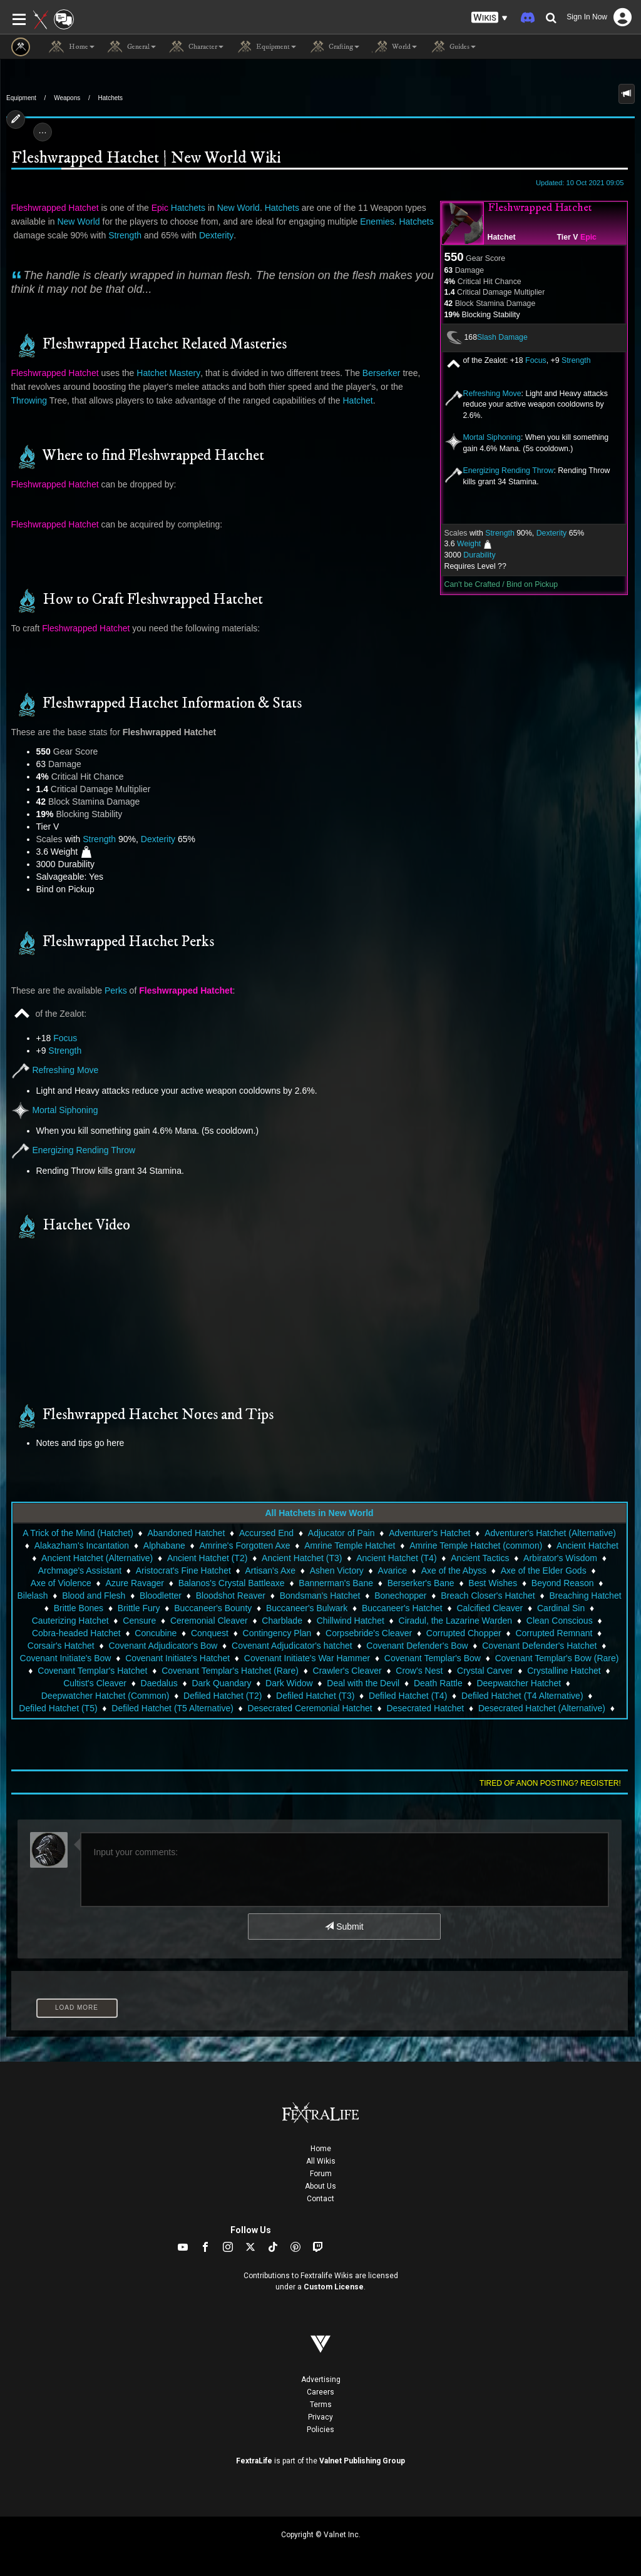  Describe the element at coordinates (561, 1608) in the screenshot. I see `Cardinal Sin` at that location.